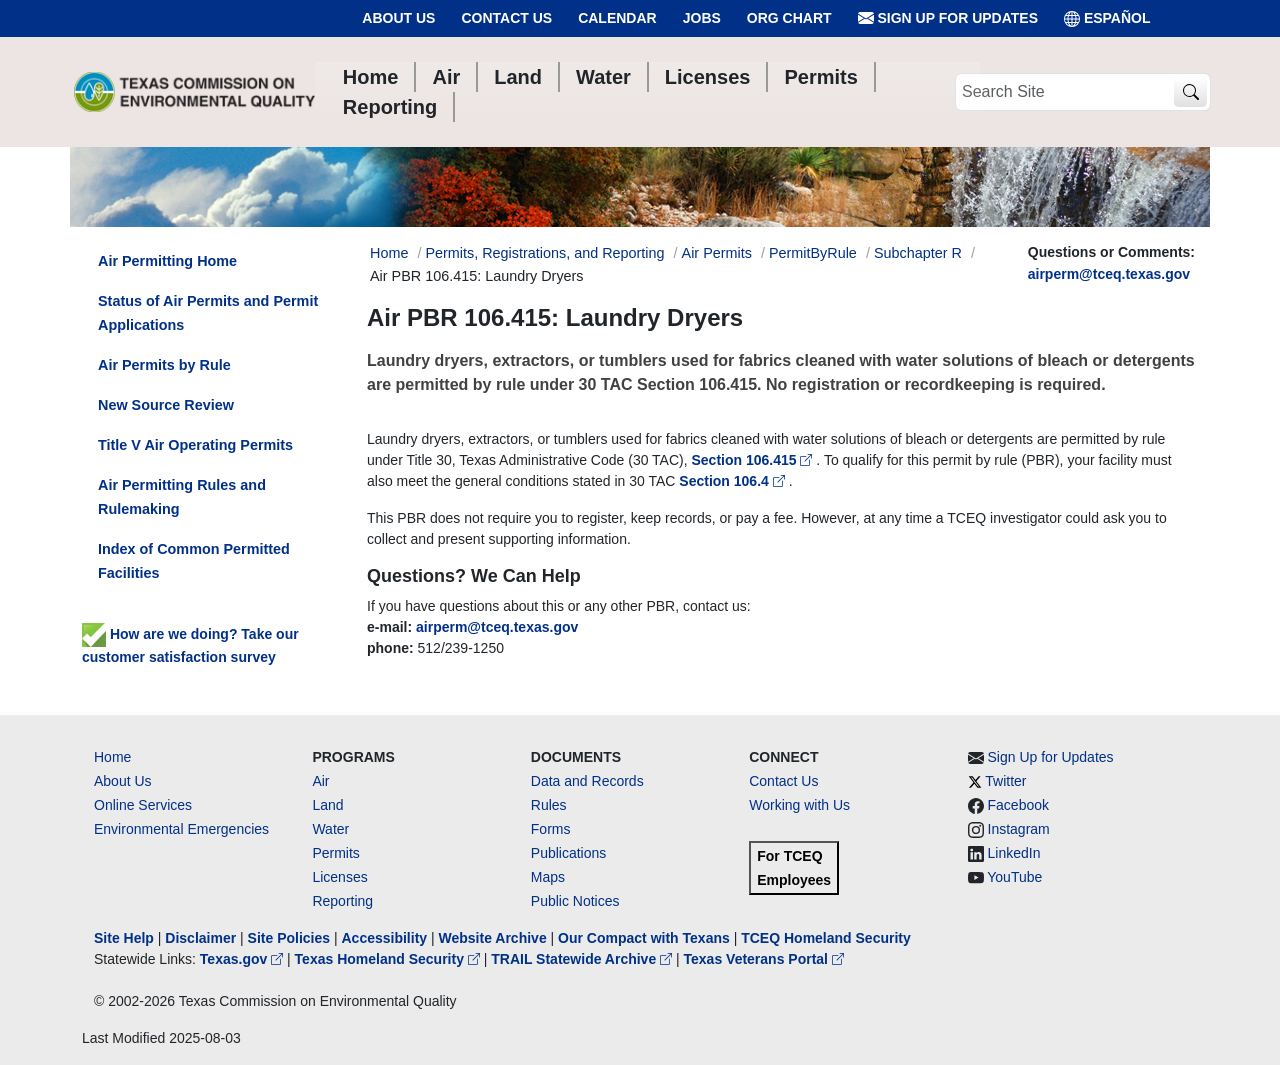  What do you see at coordinates (1018, 805) in the screenshot?
I see `Facebook` at bounding box center [1018, 805].